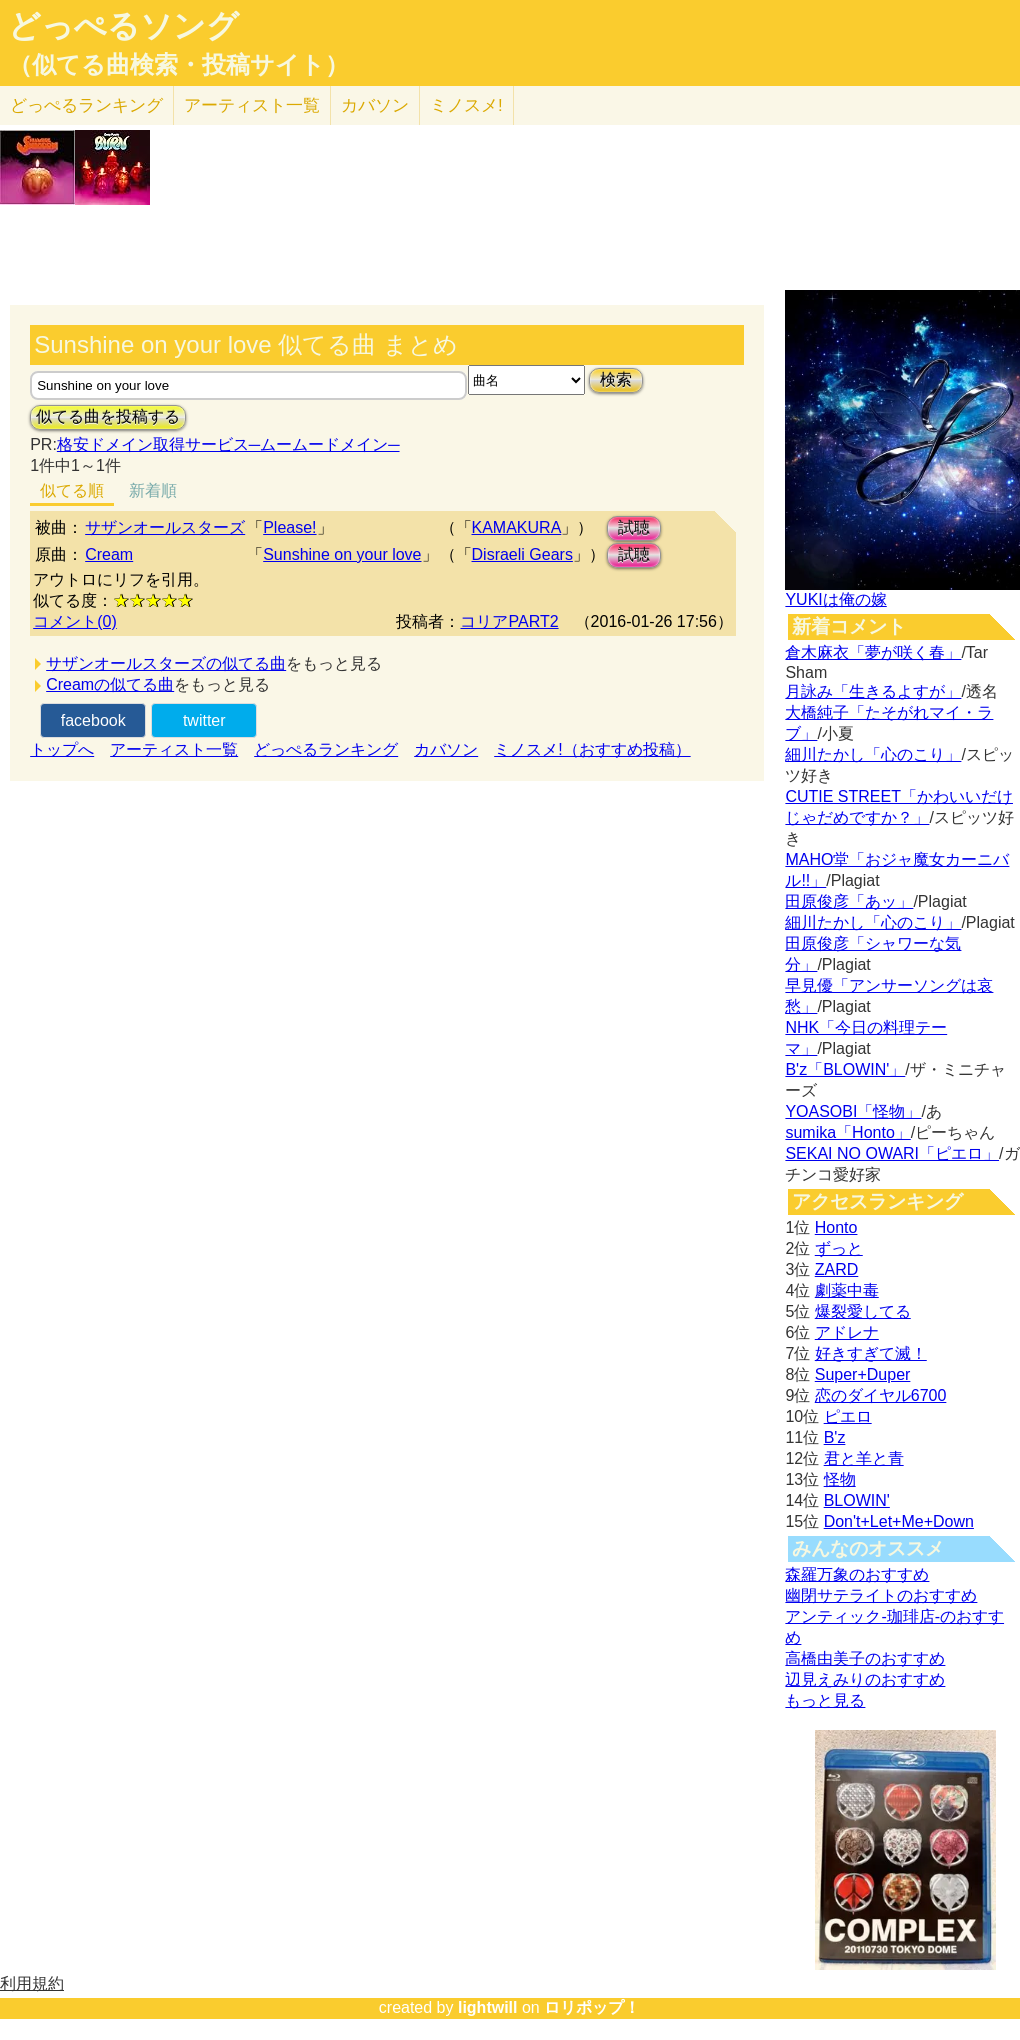  What do you see at coordinates (488, 2007) in the screenshot?
I see `lightwill` at bounding box center [488, 2007].